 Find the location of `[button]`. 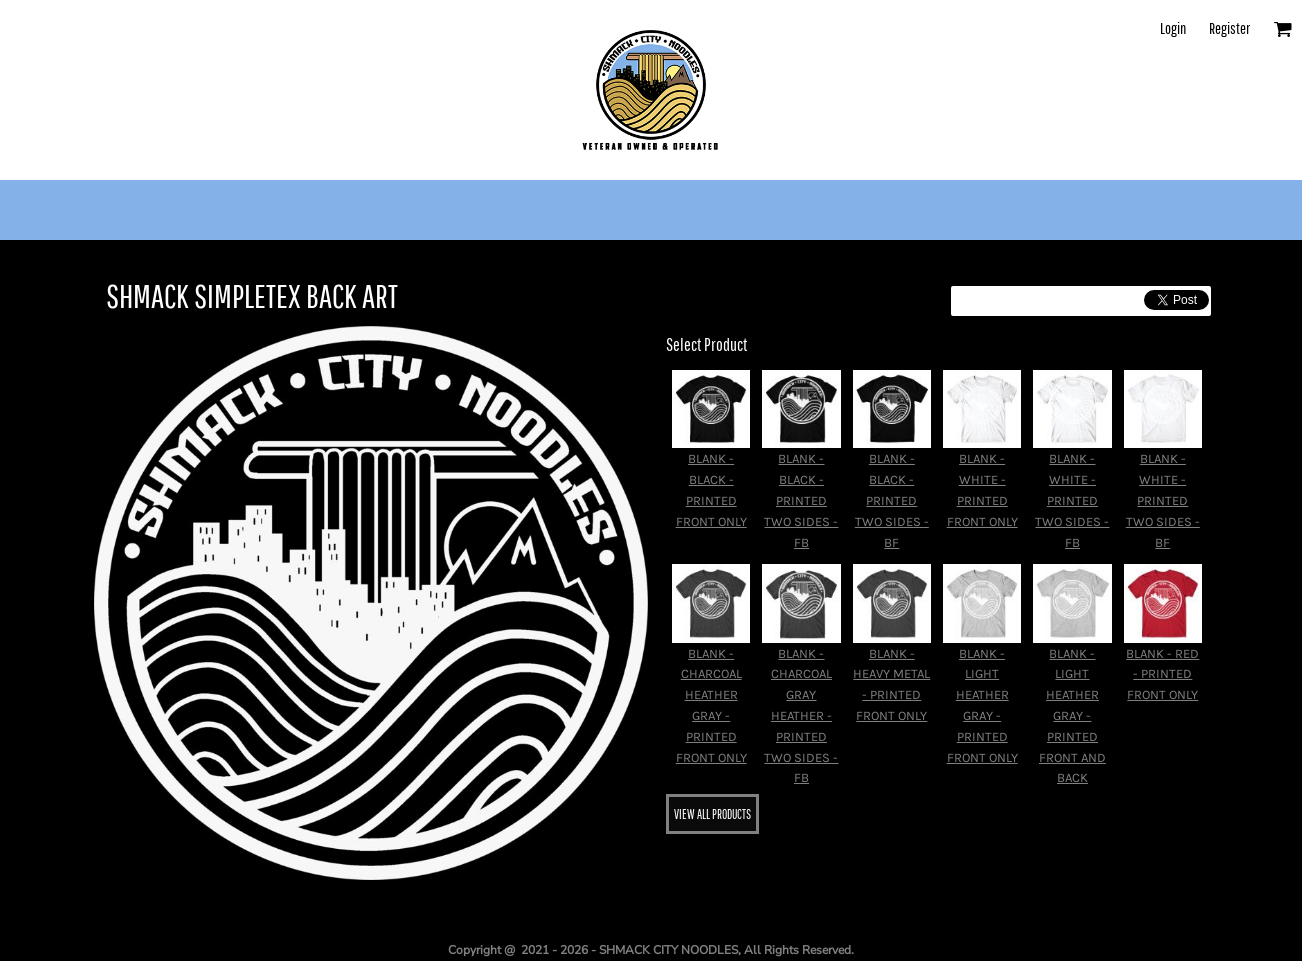

[button] is located at coordinates (1282, 28).